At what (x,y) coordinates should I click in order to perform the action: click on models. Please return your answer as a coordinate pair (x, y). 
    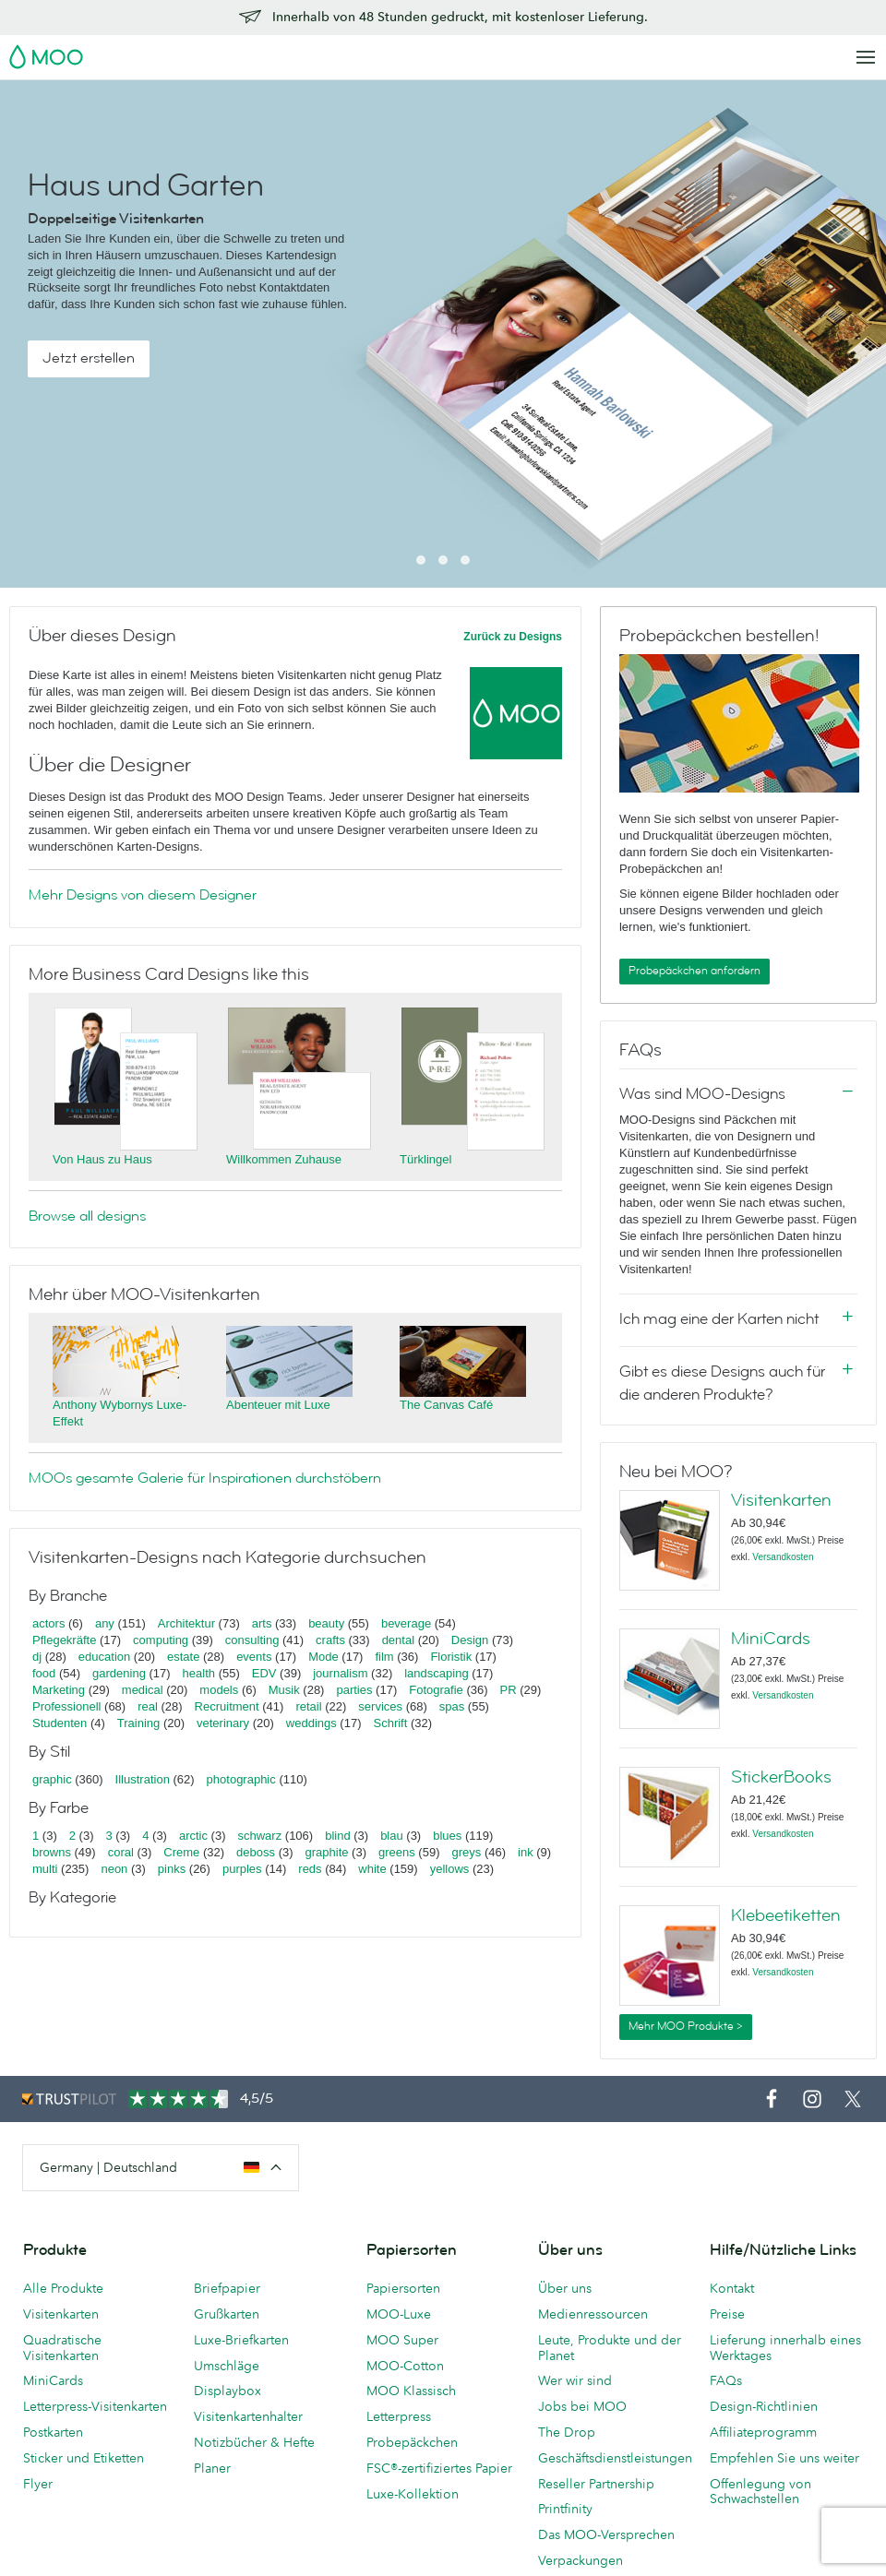
    Looking at the image, I should click on (218, 1690).